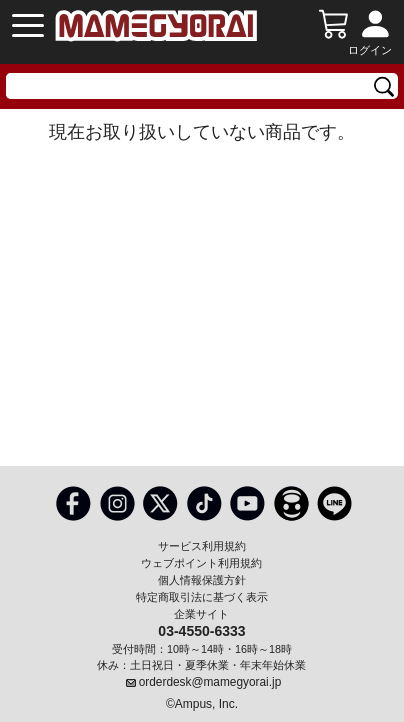 The width and height of the screenshot is (404, 722). What do you see at coordinates (201, 630) in the screenshot?
I see `03-4550-6333` at bounding box center [201, 630].